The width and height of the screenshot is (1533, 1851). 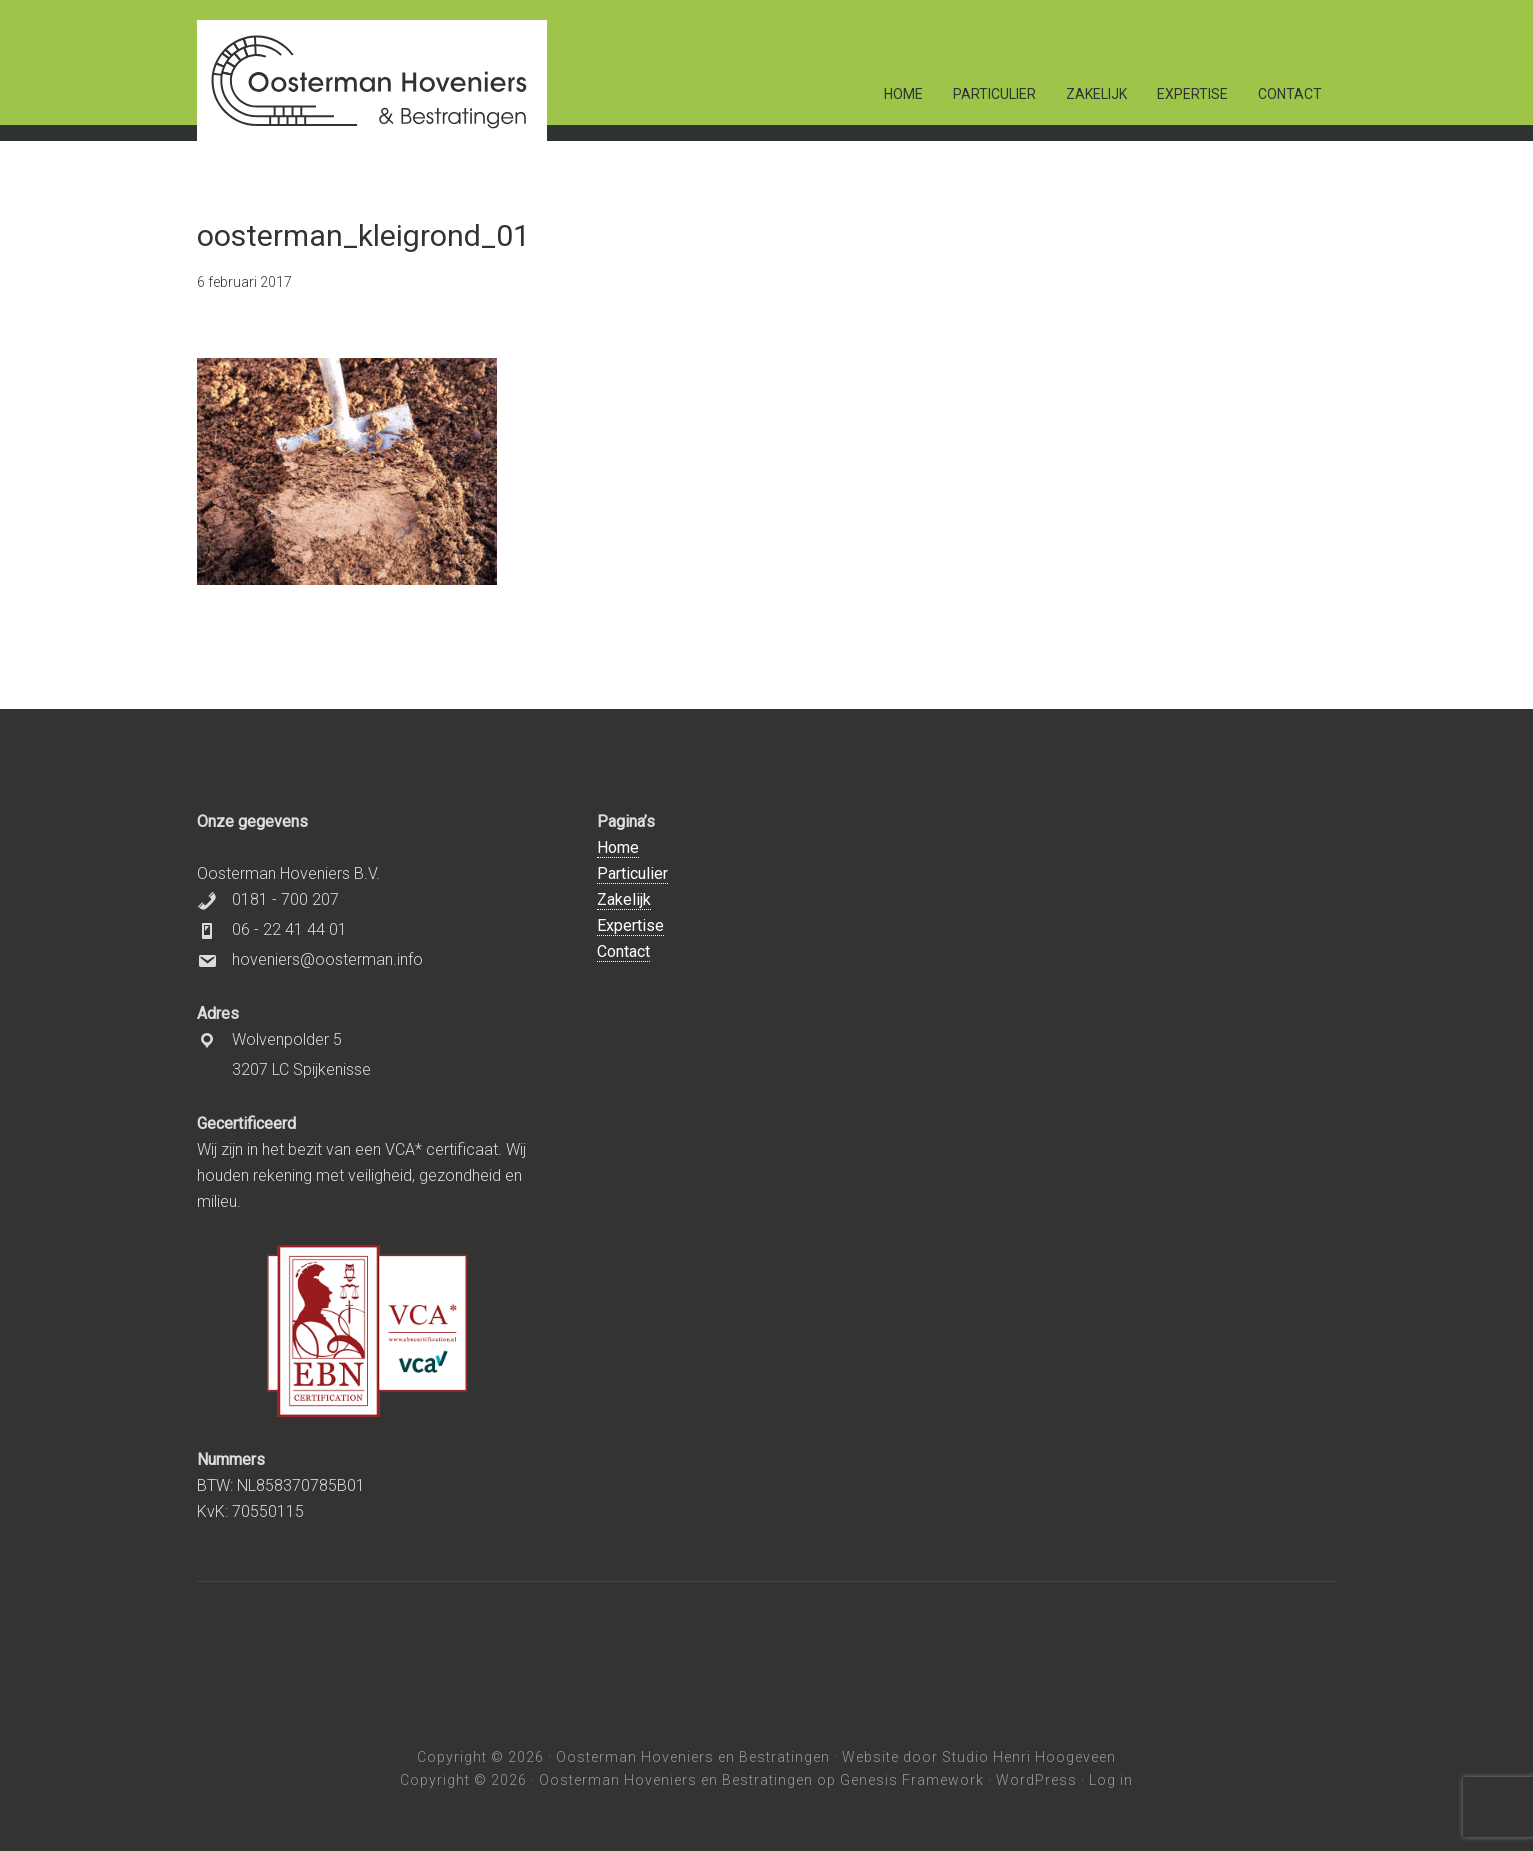 What do you see at coordinates (1036, 1780) in the screenshot?
I see `WordPress` at bounding box center [1036, 1780].